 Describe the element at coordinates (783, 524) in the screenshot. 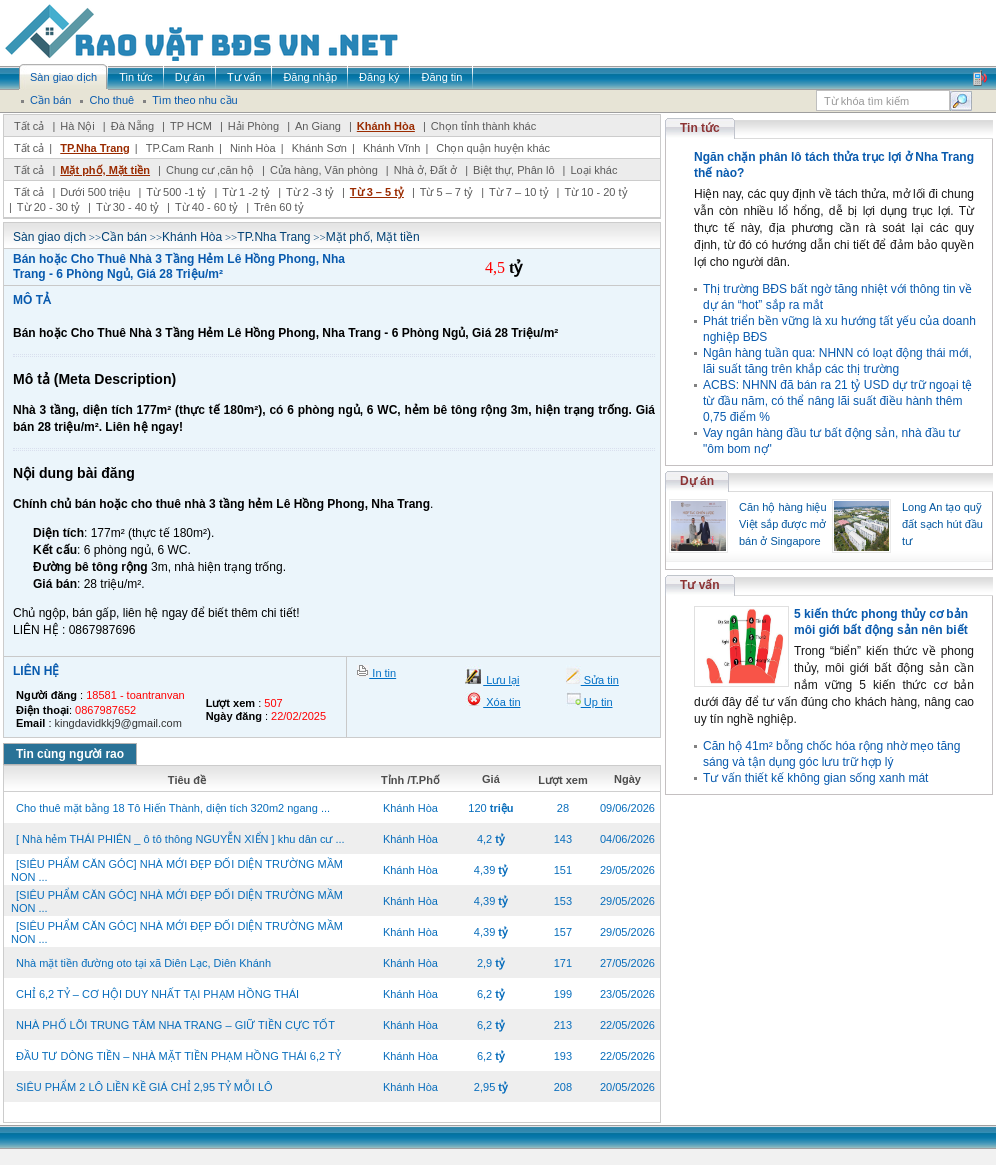

I see `Căn hộ hàng hiệu Việt sắp được mở bán ở Singapore` at that location.